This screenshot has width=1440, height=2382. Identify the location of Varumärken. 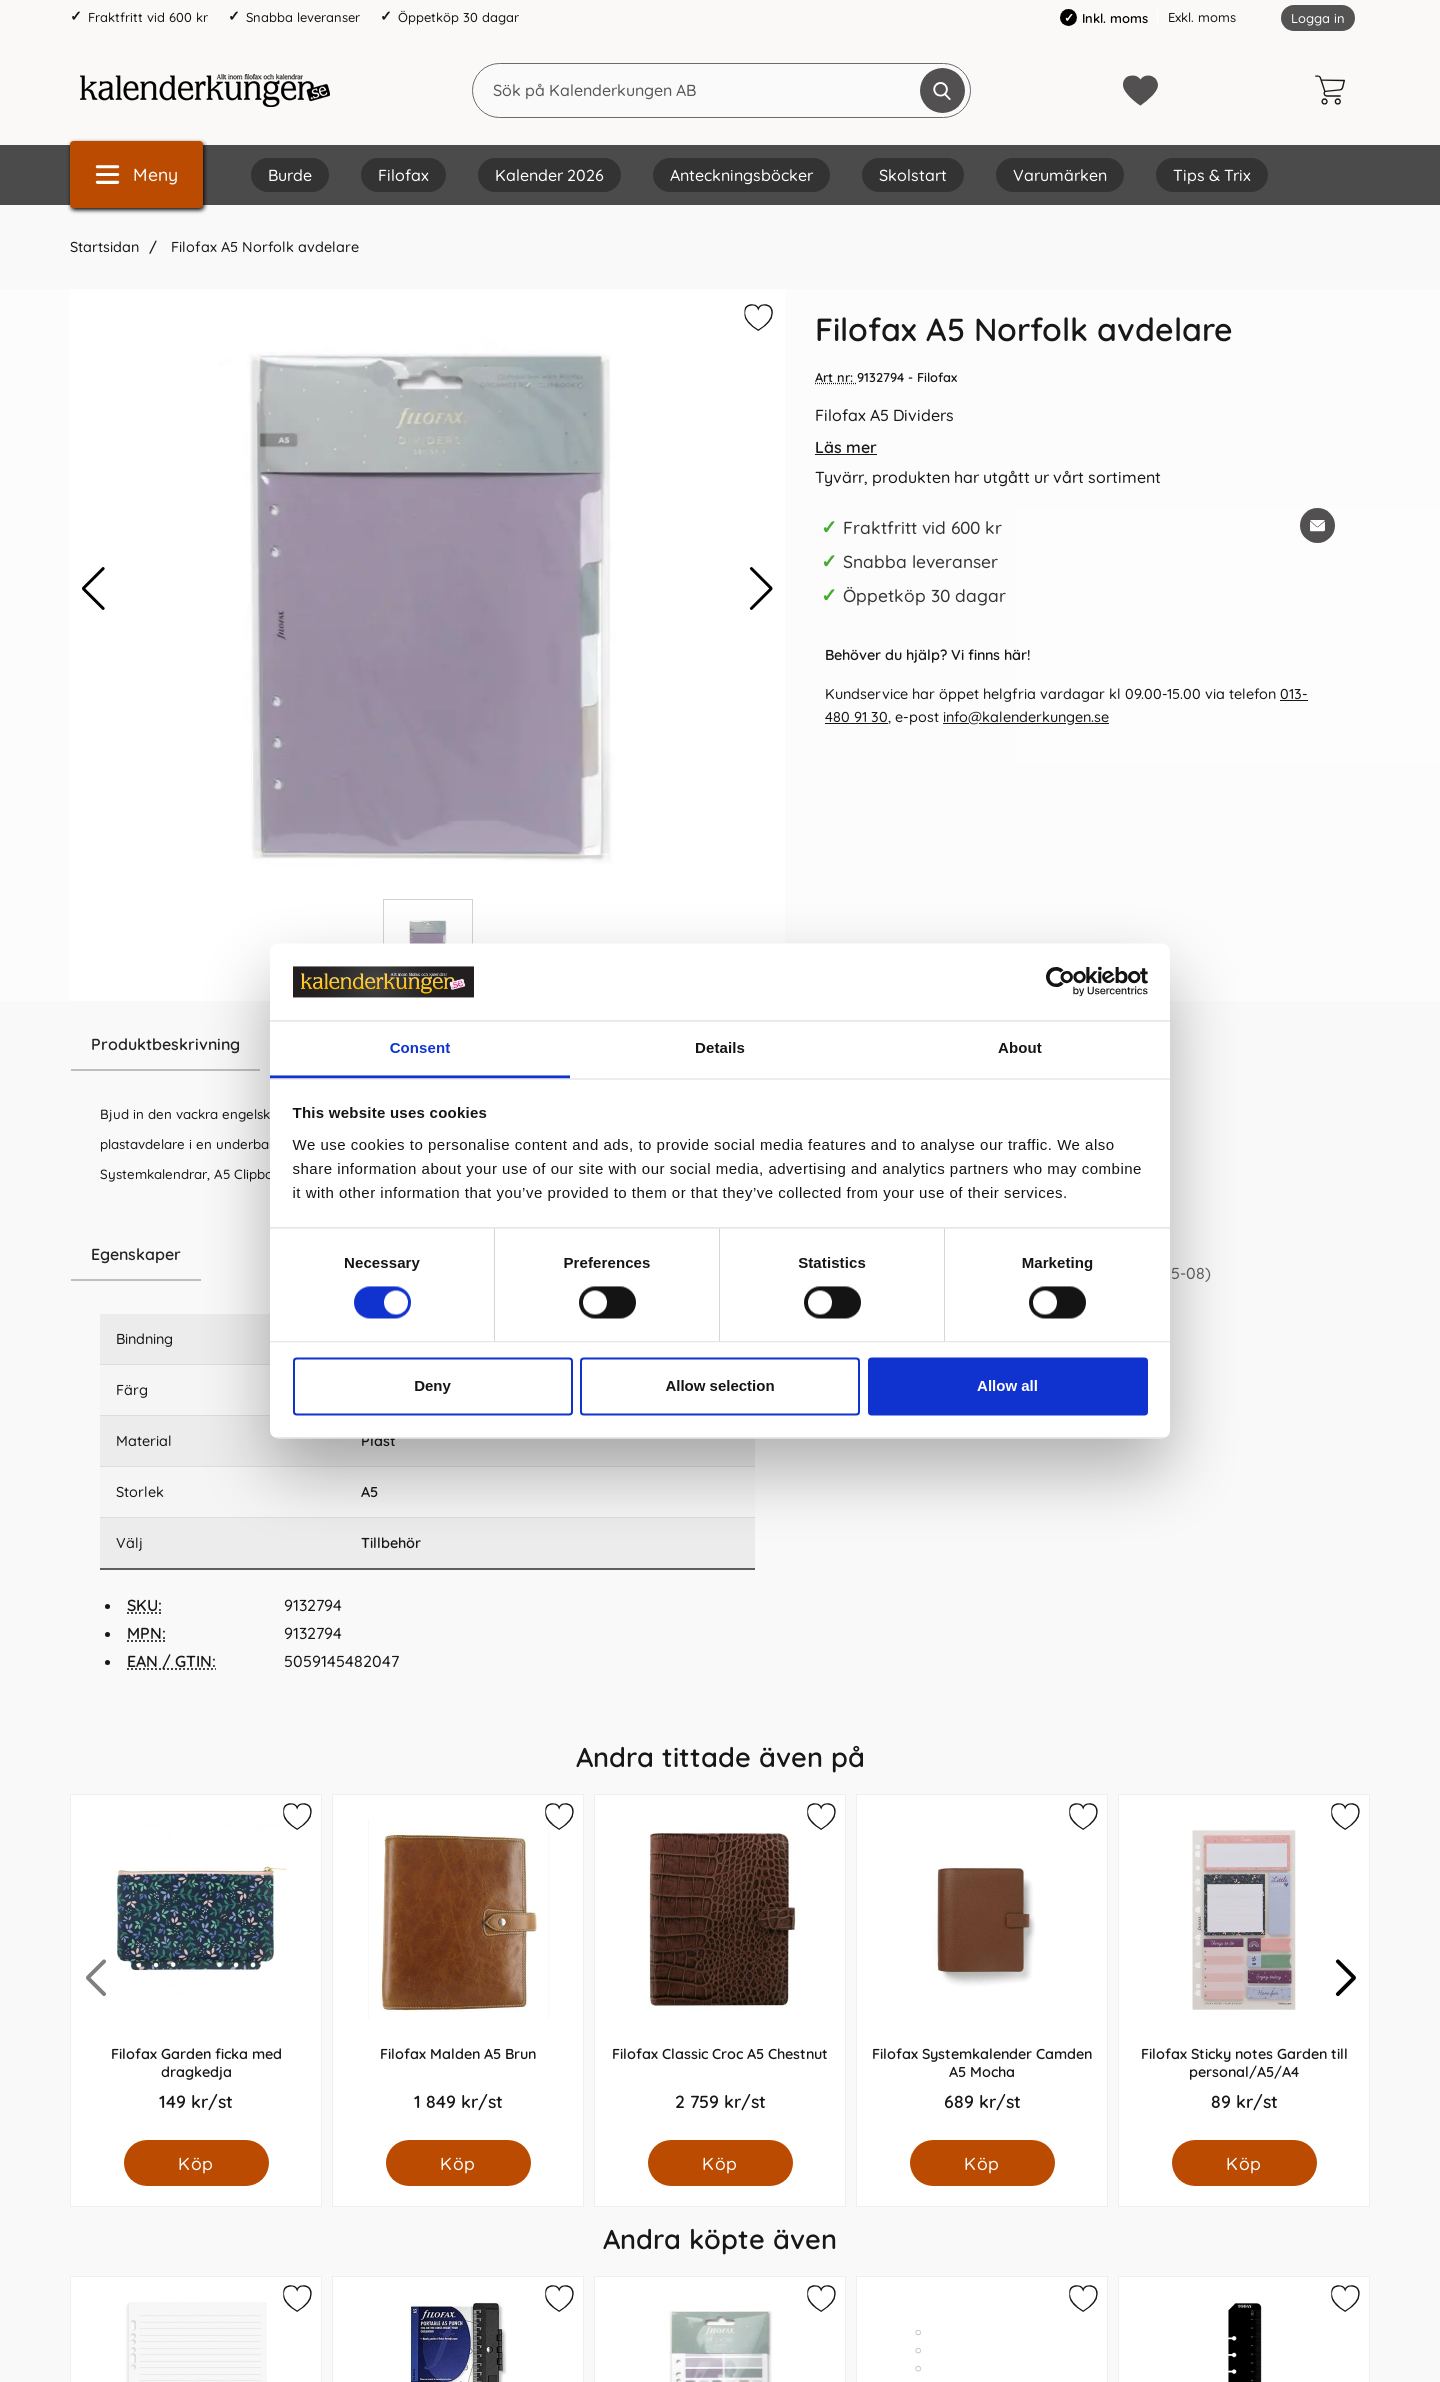
(1060, 175).